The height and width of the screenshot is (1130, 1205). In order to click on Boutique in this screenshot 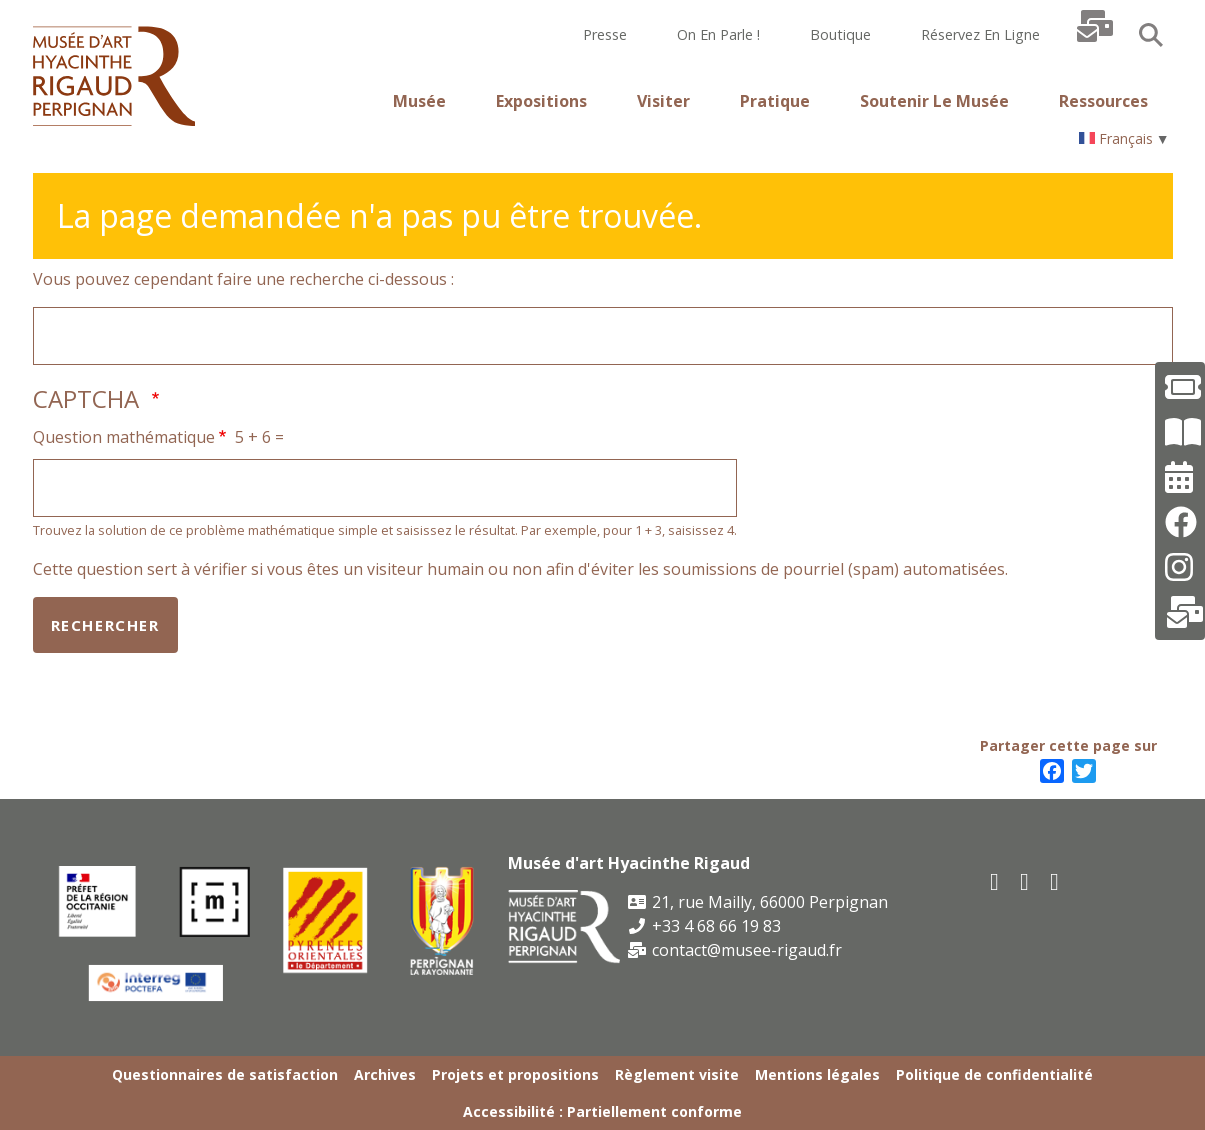, I will do `click(840, 34)`.